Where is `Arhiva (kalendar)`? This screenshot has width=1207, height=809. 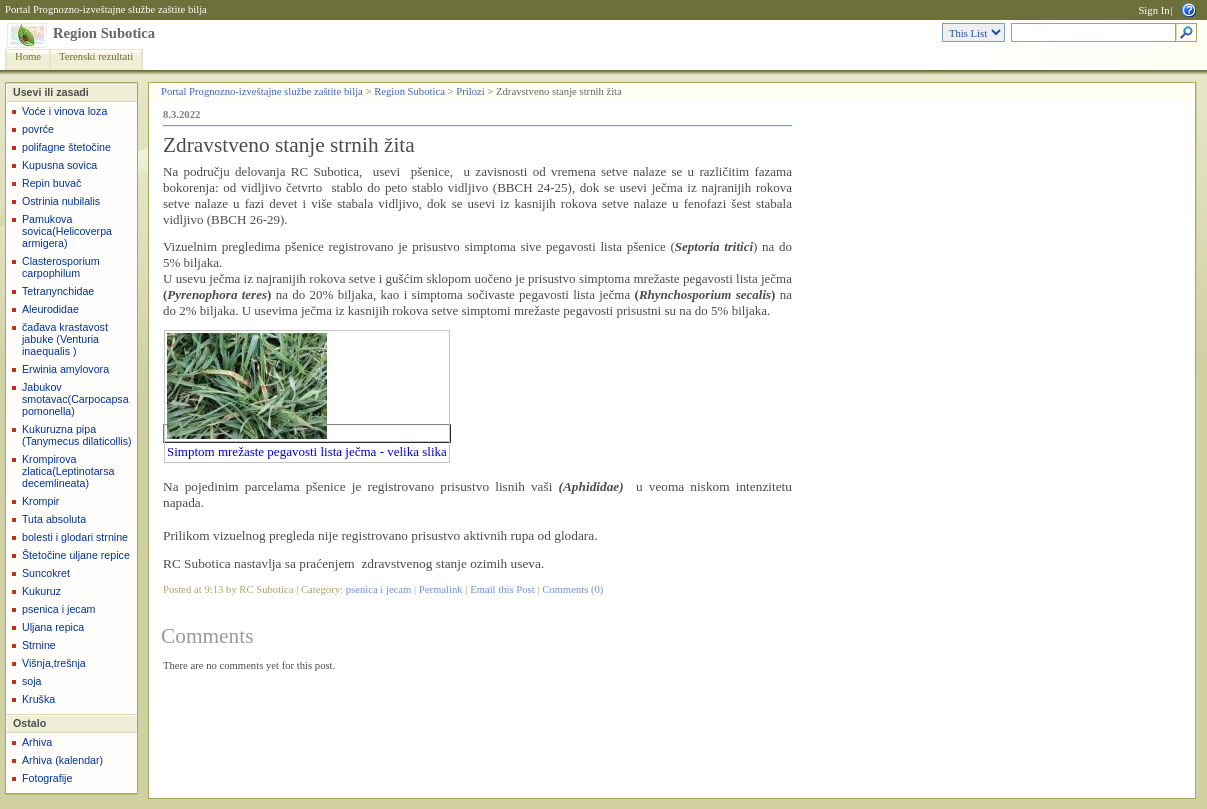
Arhiva (kalendar) is located at coordinates (62, 760).